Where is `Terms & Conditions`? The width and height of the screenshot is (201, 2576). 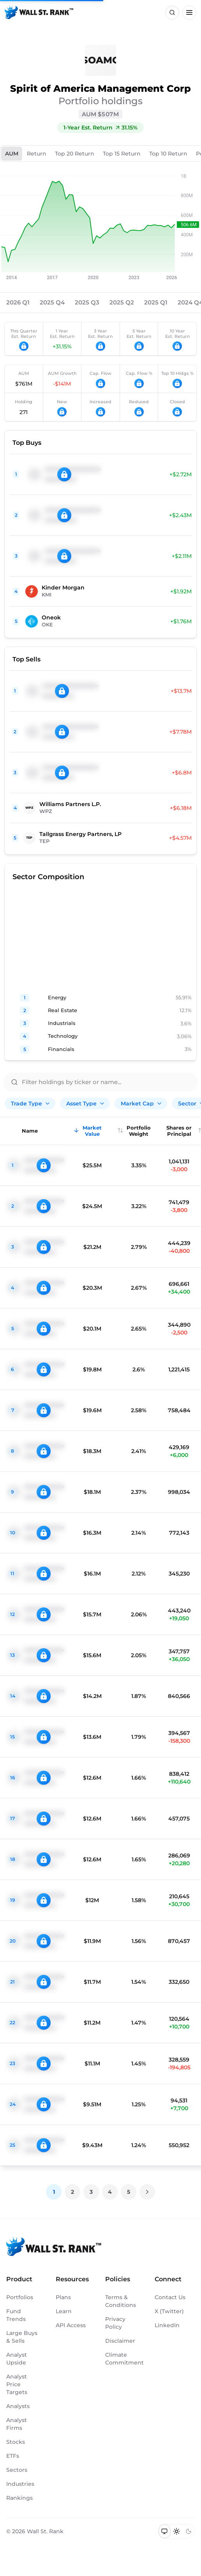 Terms & Conditions is located at coordinates (120, 2301).